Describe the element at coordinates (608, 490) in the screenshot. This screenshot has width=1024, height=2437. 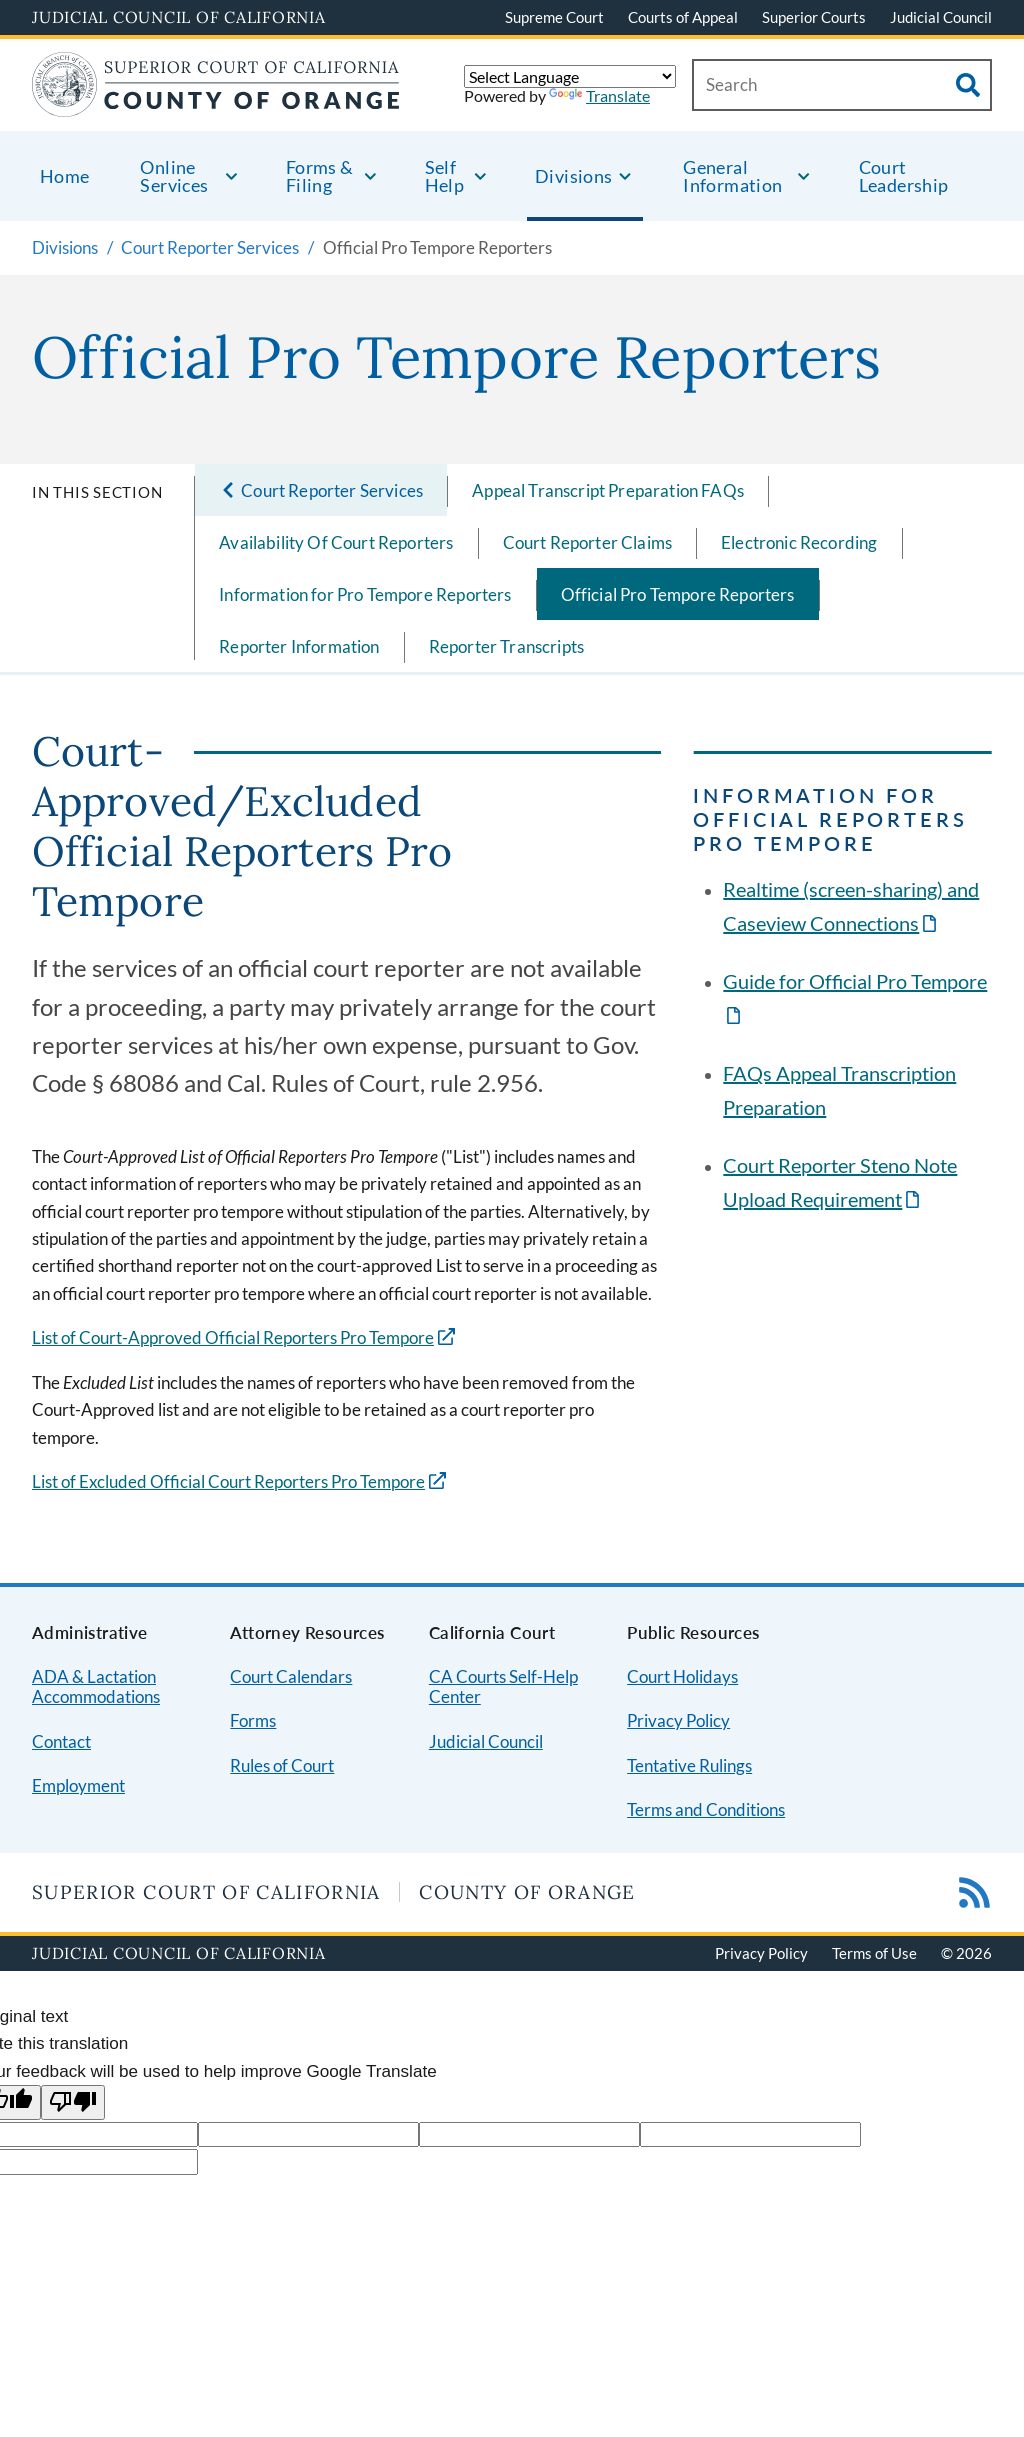
I see `Appeal Transcript Preparation FAQs` at that location.